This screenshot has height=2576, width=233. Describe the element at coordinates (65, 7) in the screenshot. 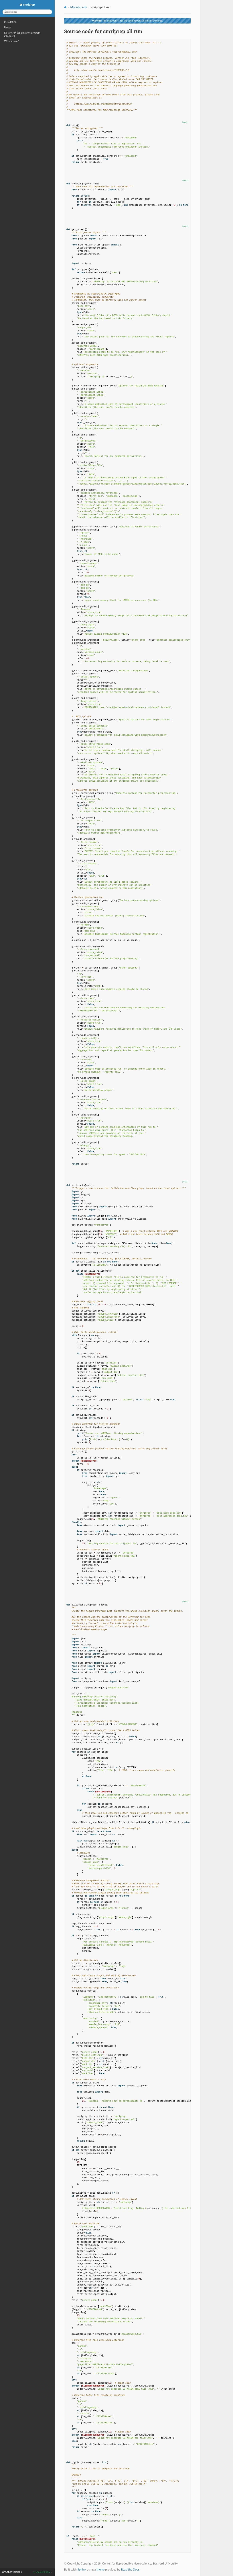

I see `[Home]` at that location.